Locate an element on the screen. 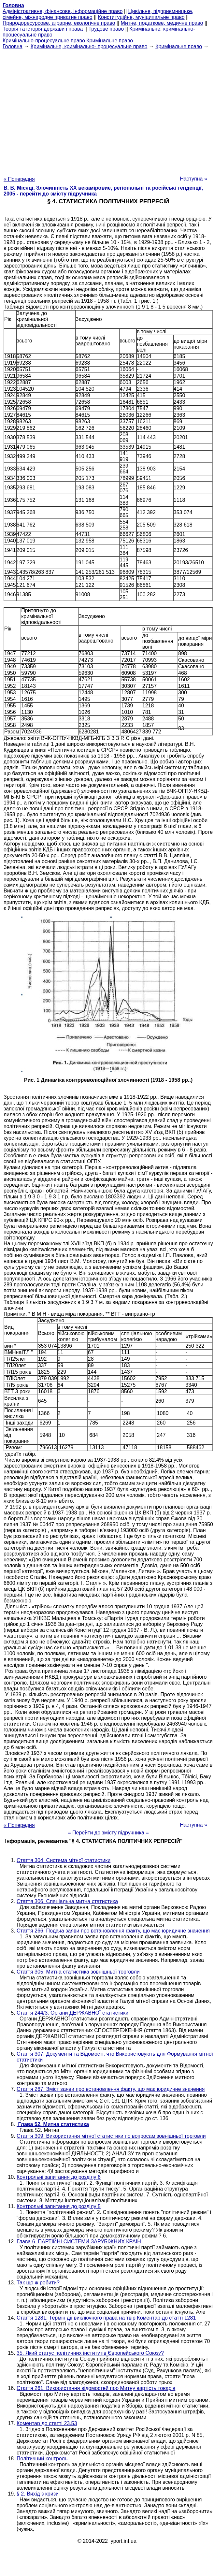 This screenshot has height=2576, width=214. = Перейти до змісту підручника = is located at coordinates (108, 1832).